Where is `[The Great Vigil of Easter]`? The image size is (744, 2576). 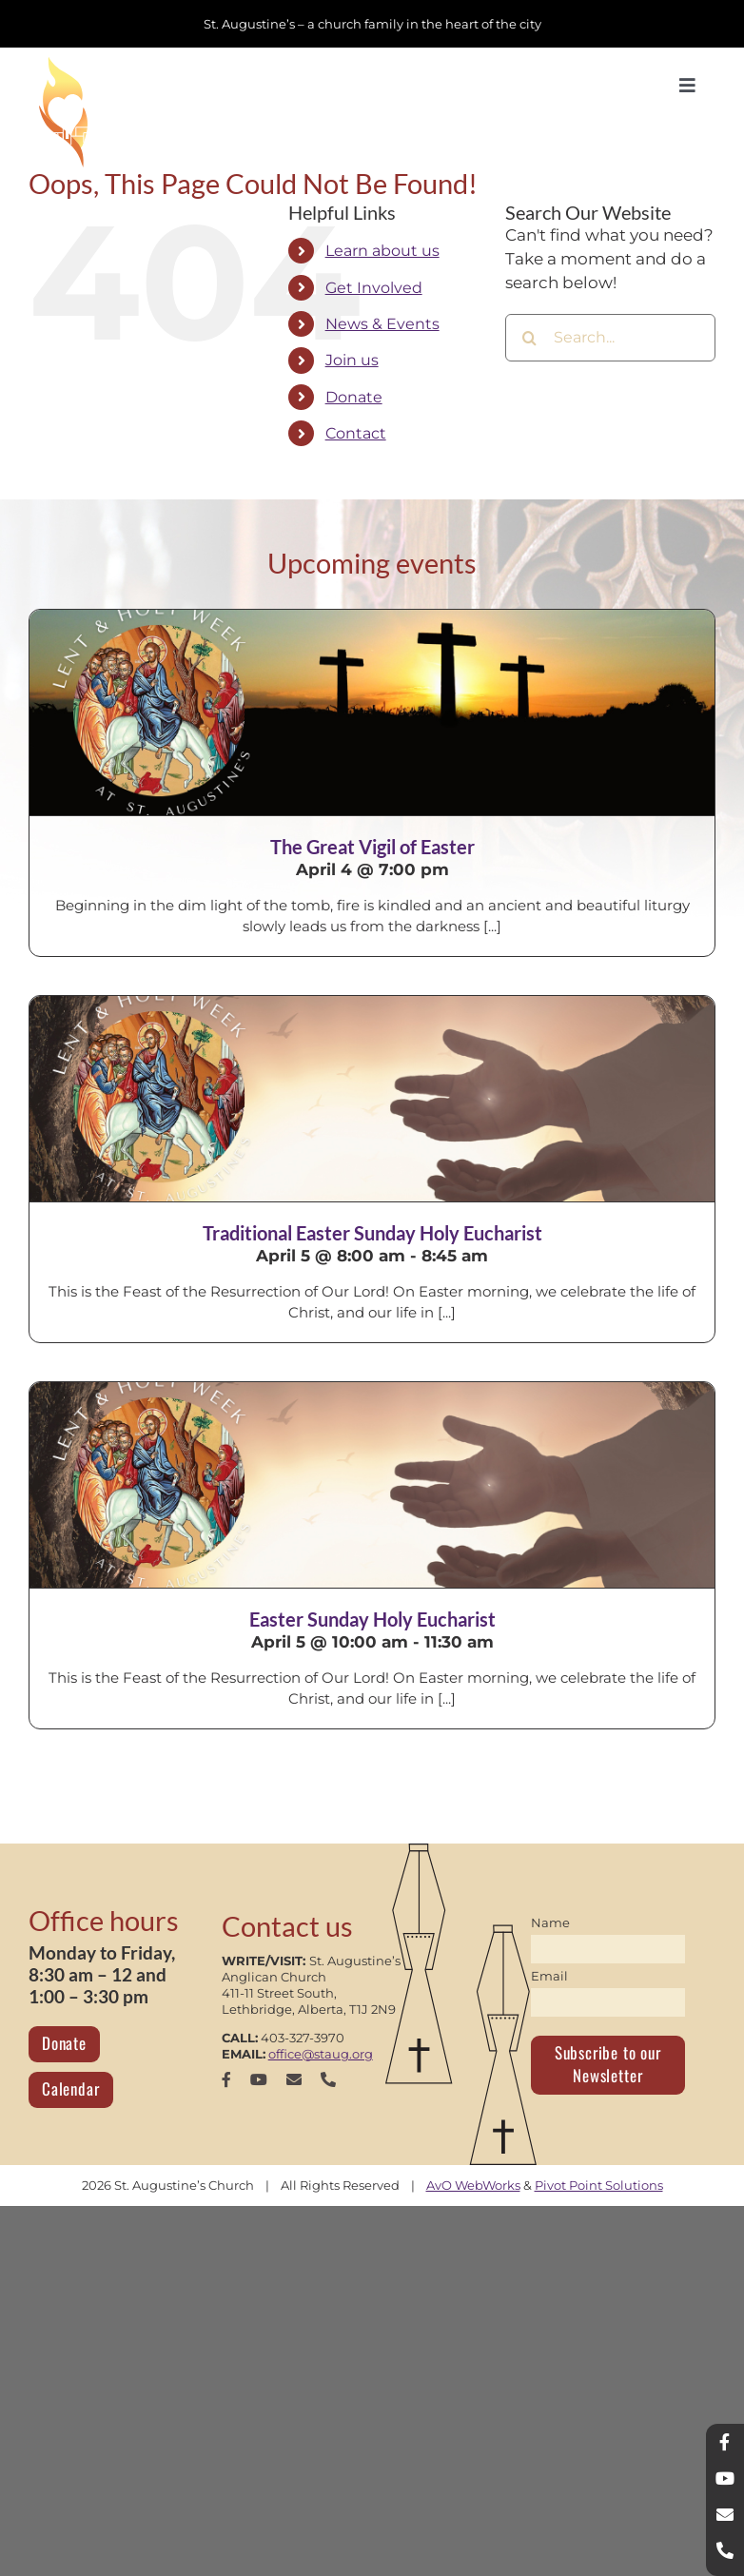
[The Great Vigil of Easter] is located at coordinates (372, 712).